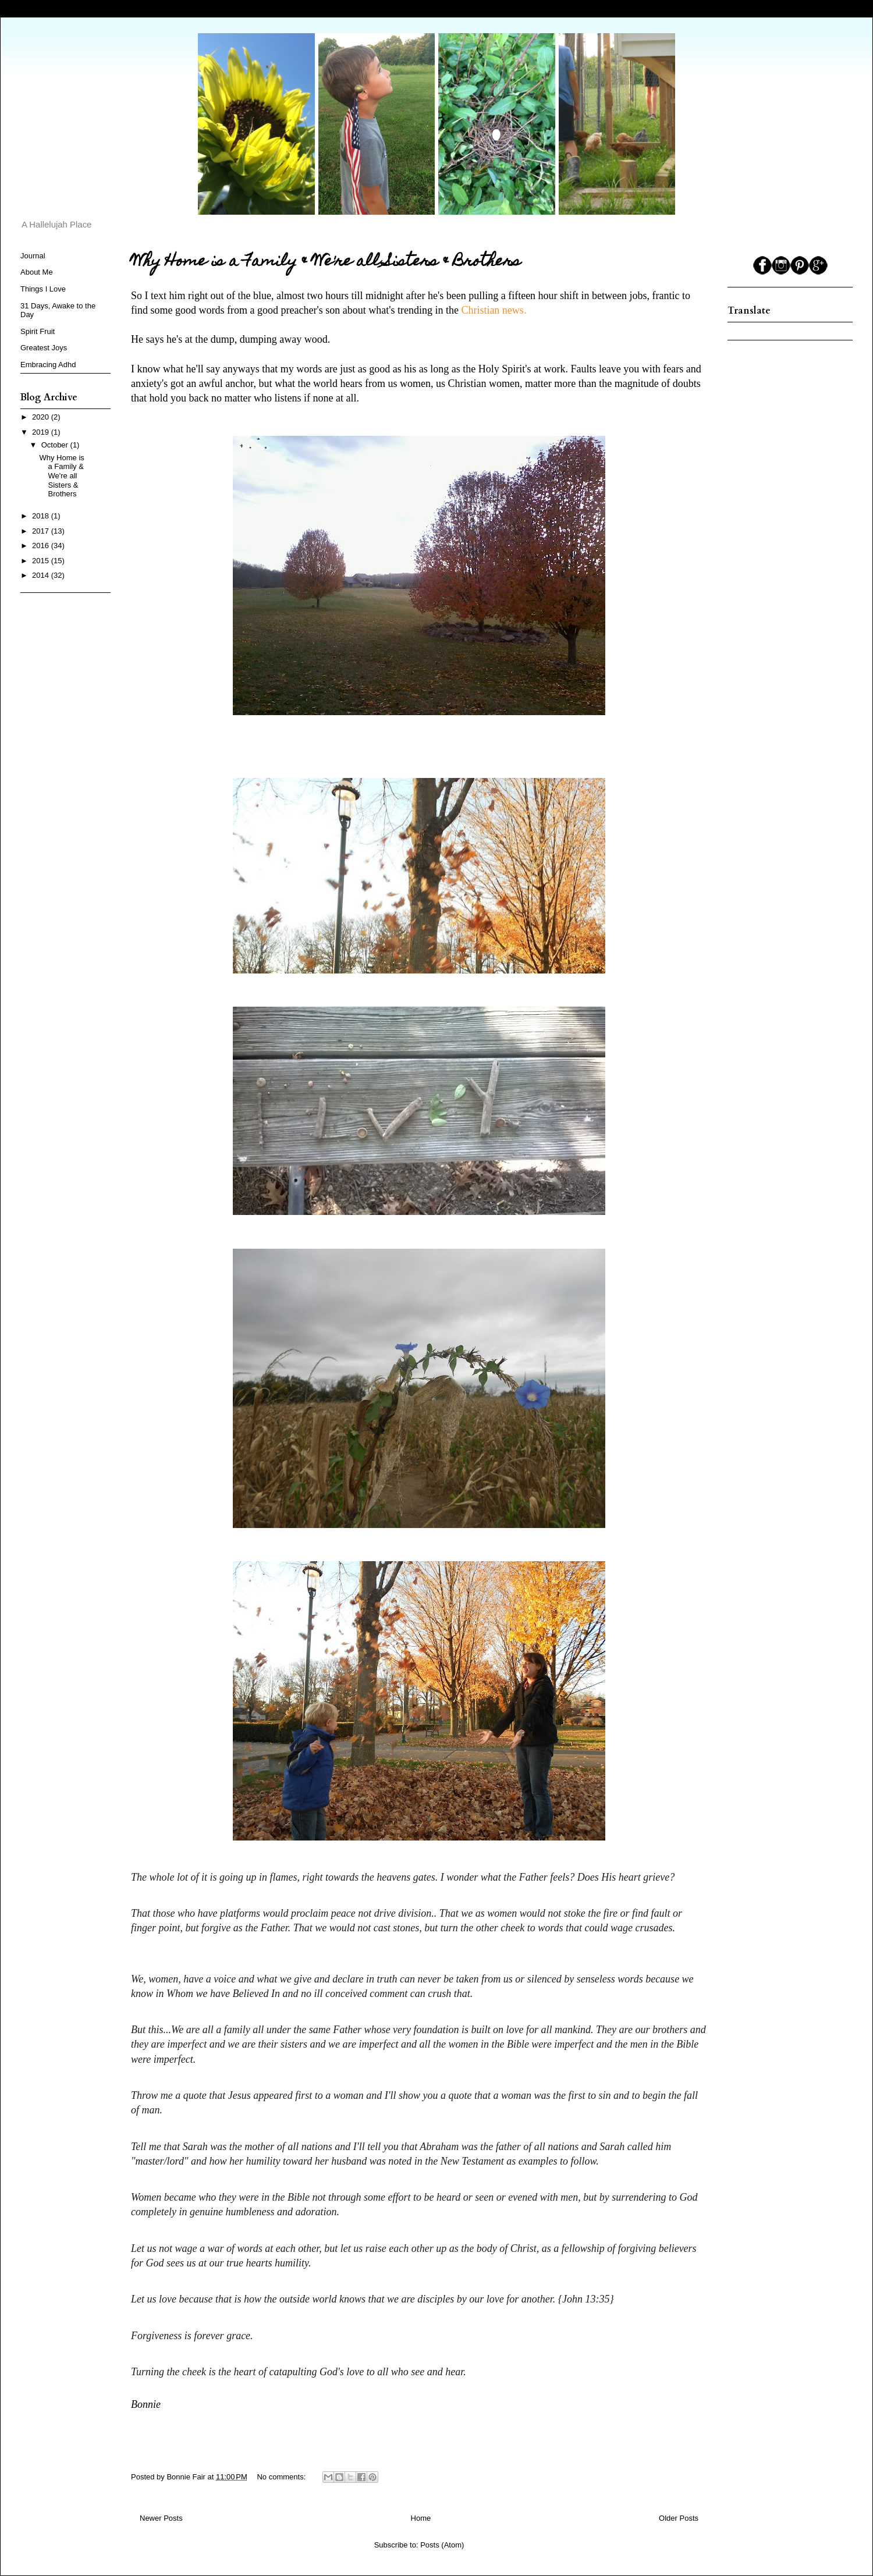 The width and height of the screenshot is (873, 2576). Describe the element at coordinates (32, 255) in the screenshot. I see `Journal` at that location.